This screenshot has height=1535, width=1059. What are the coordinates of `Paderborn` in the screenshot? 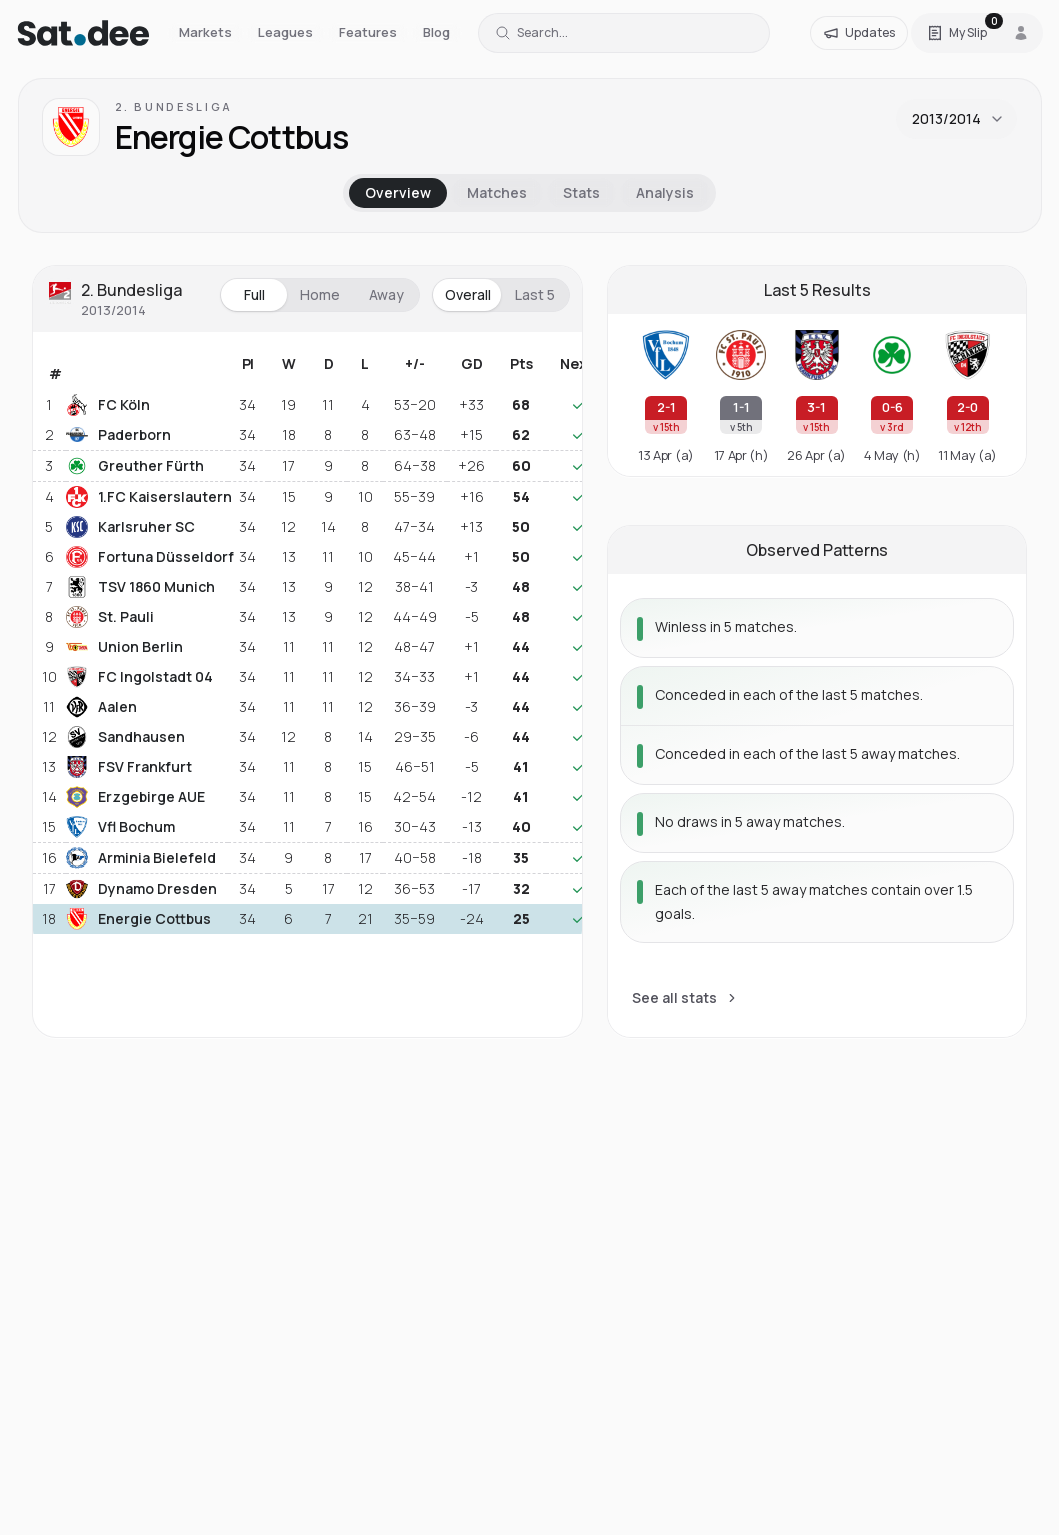 It's located at (118, 435).